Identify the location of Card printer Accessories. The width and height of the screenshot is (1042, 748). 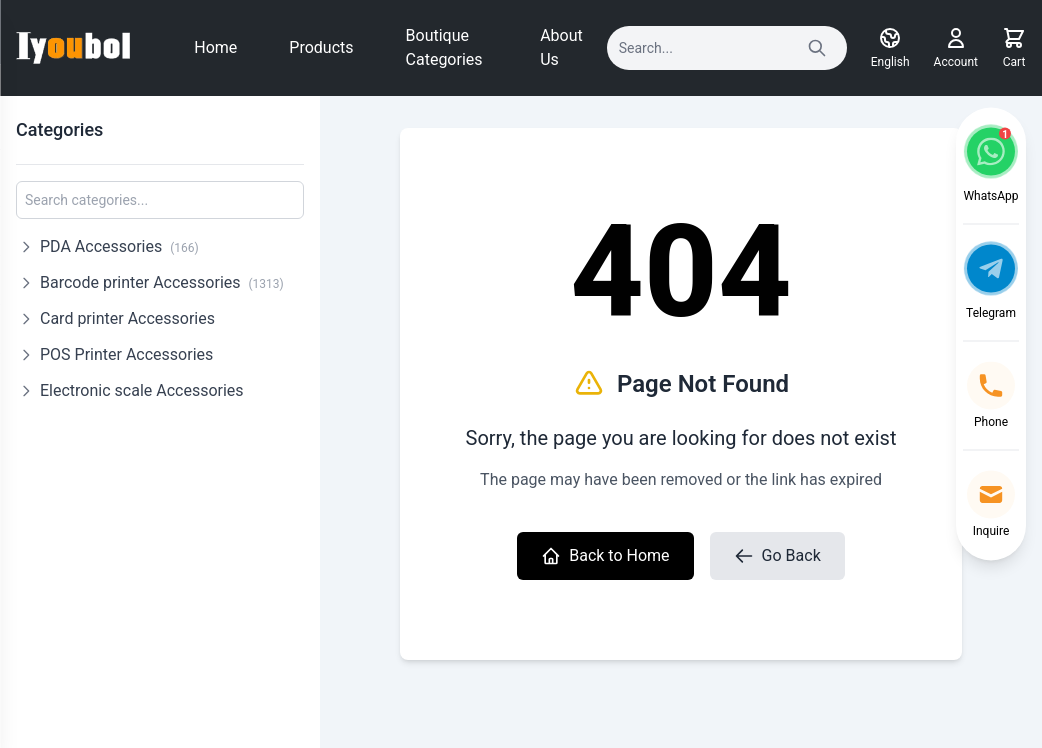
(127, 318).